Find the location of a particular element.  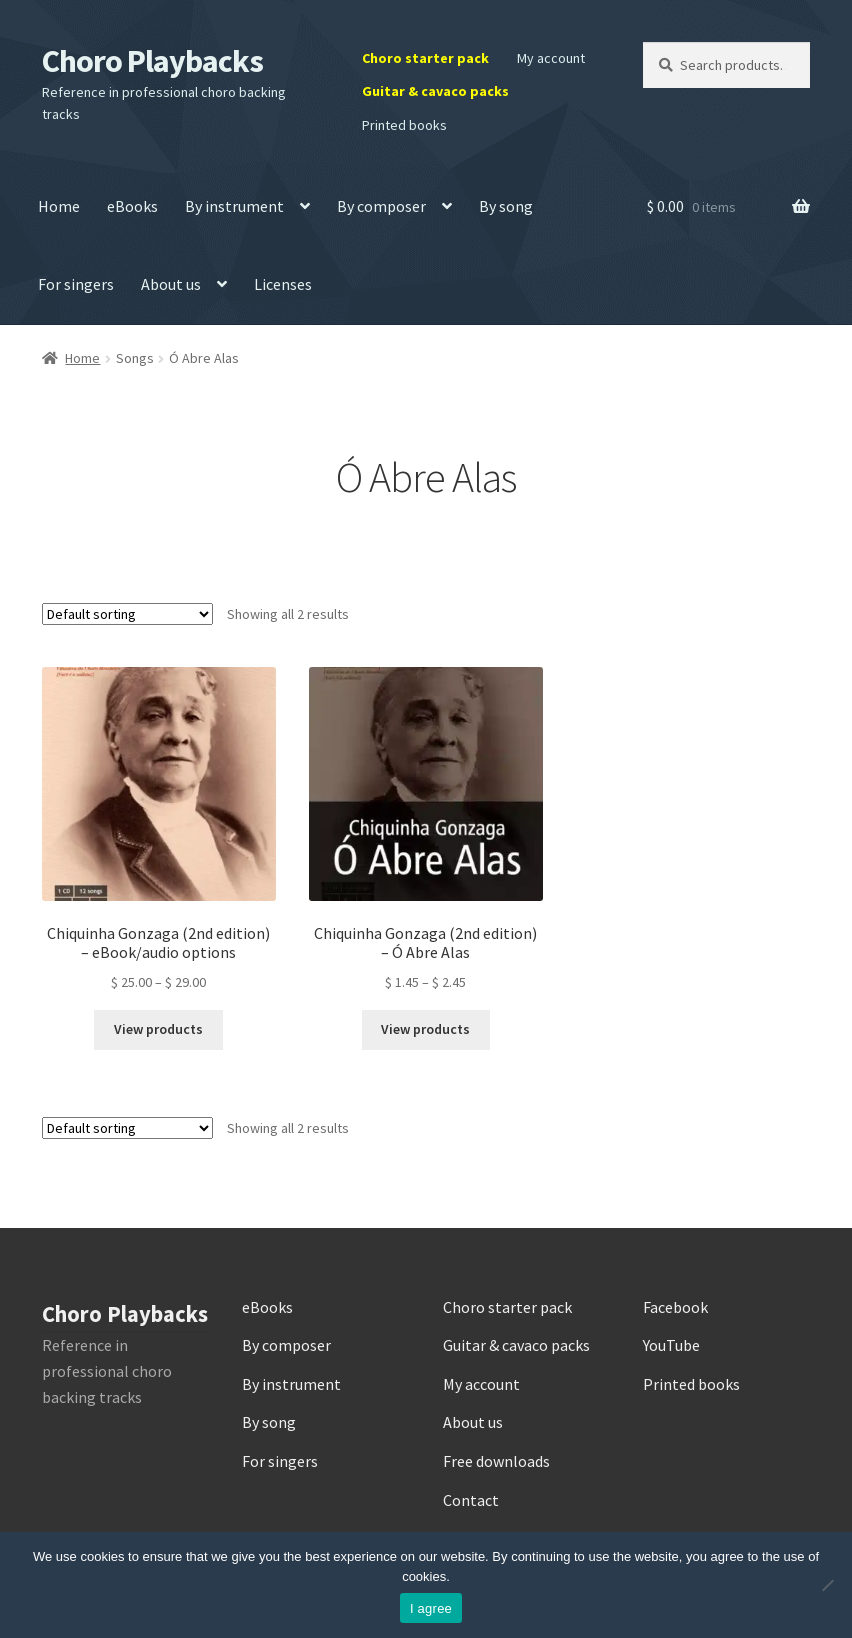

eBooks is located at coordinates (132, 206).